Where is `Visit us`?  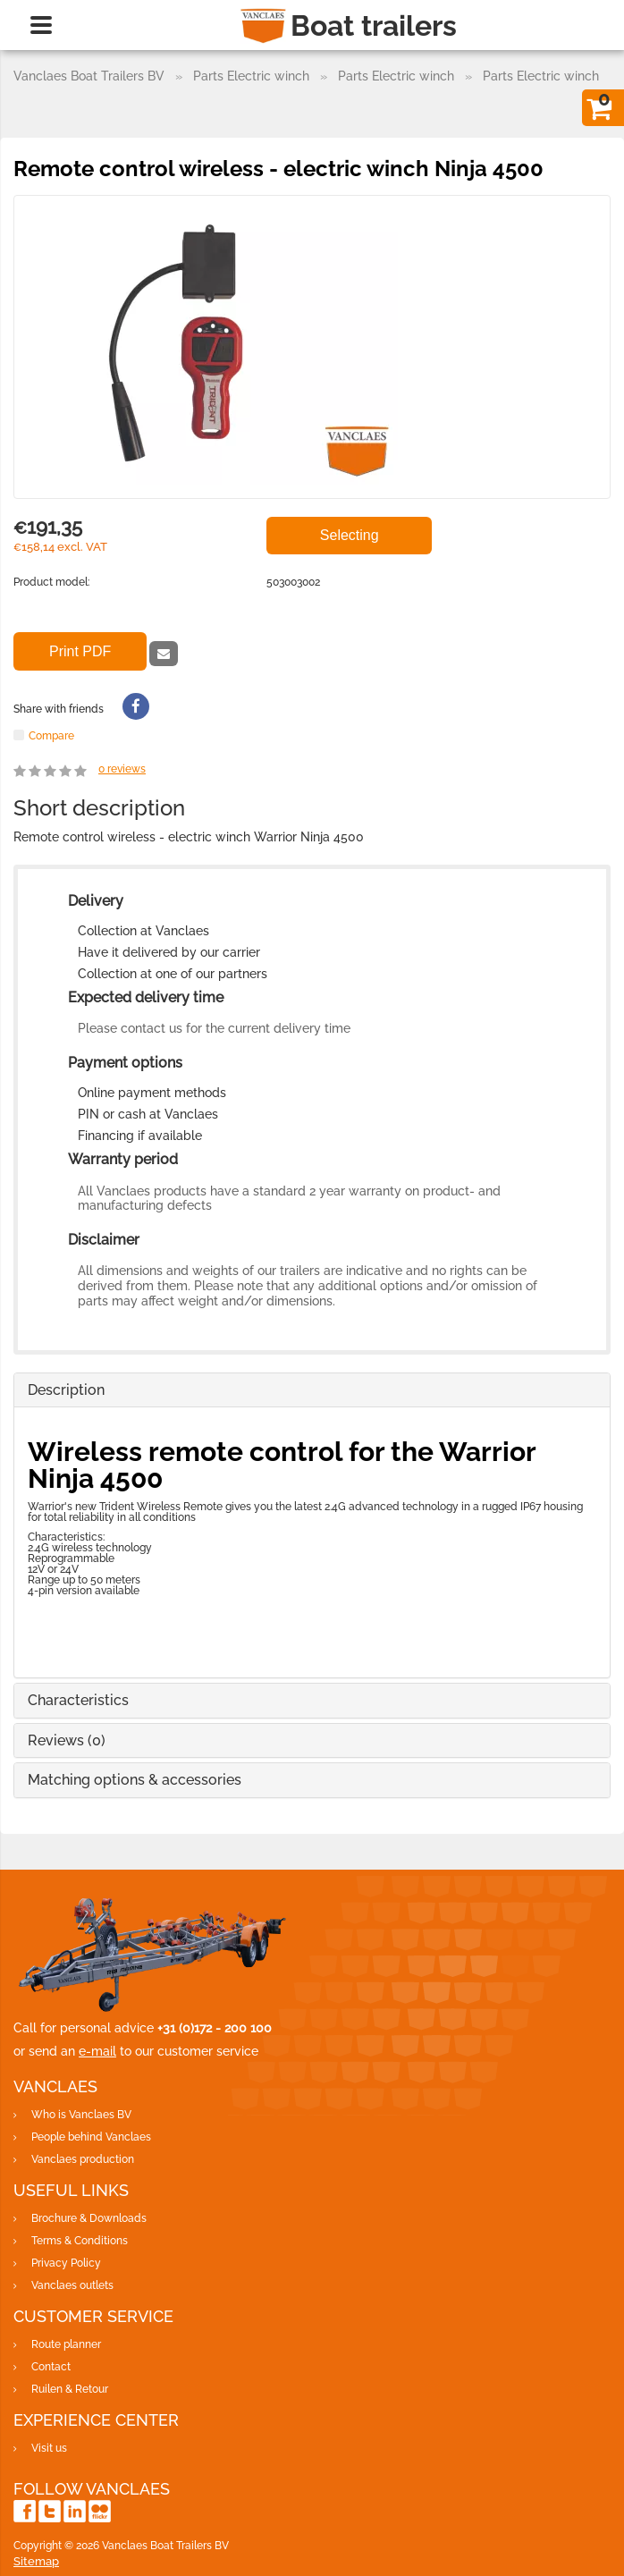 Visit us is located at coordinates (49, 2448).